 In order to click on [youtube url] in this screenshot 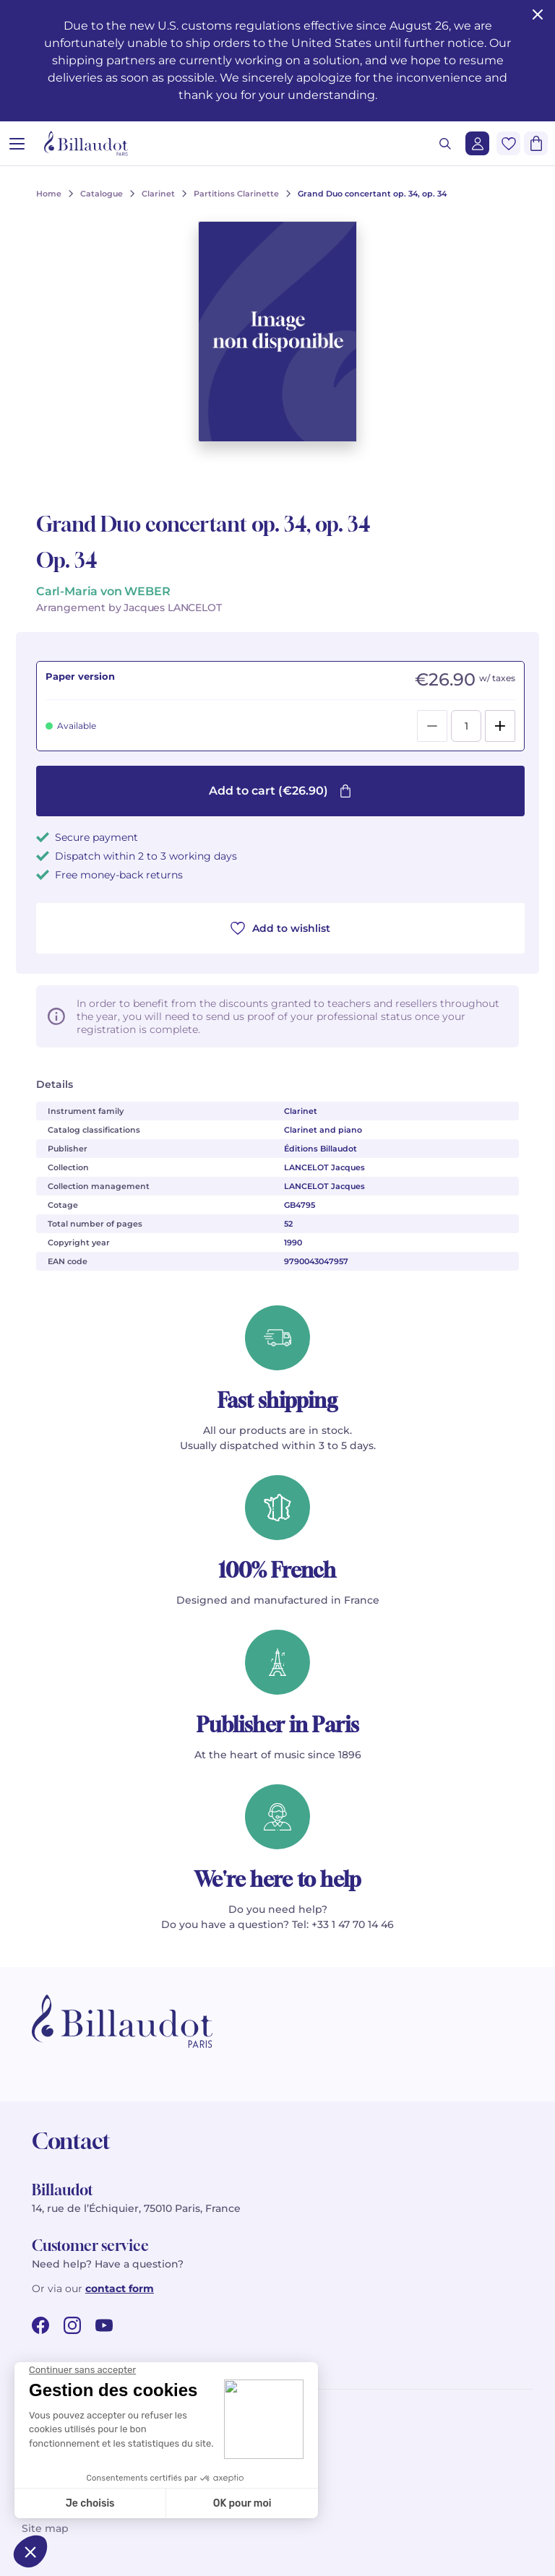, I will do `click(104, 2325)`.